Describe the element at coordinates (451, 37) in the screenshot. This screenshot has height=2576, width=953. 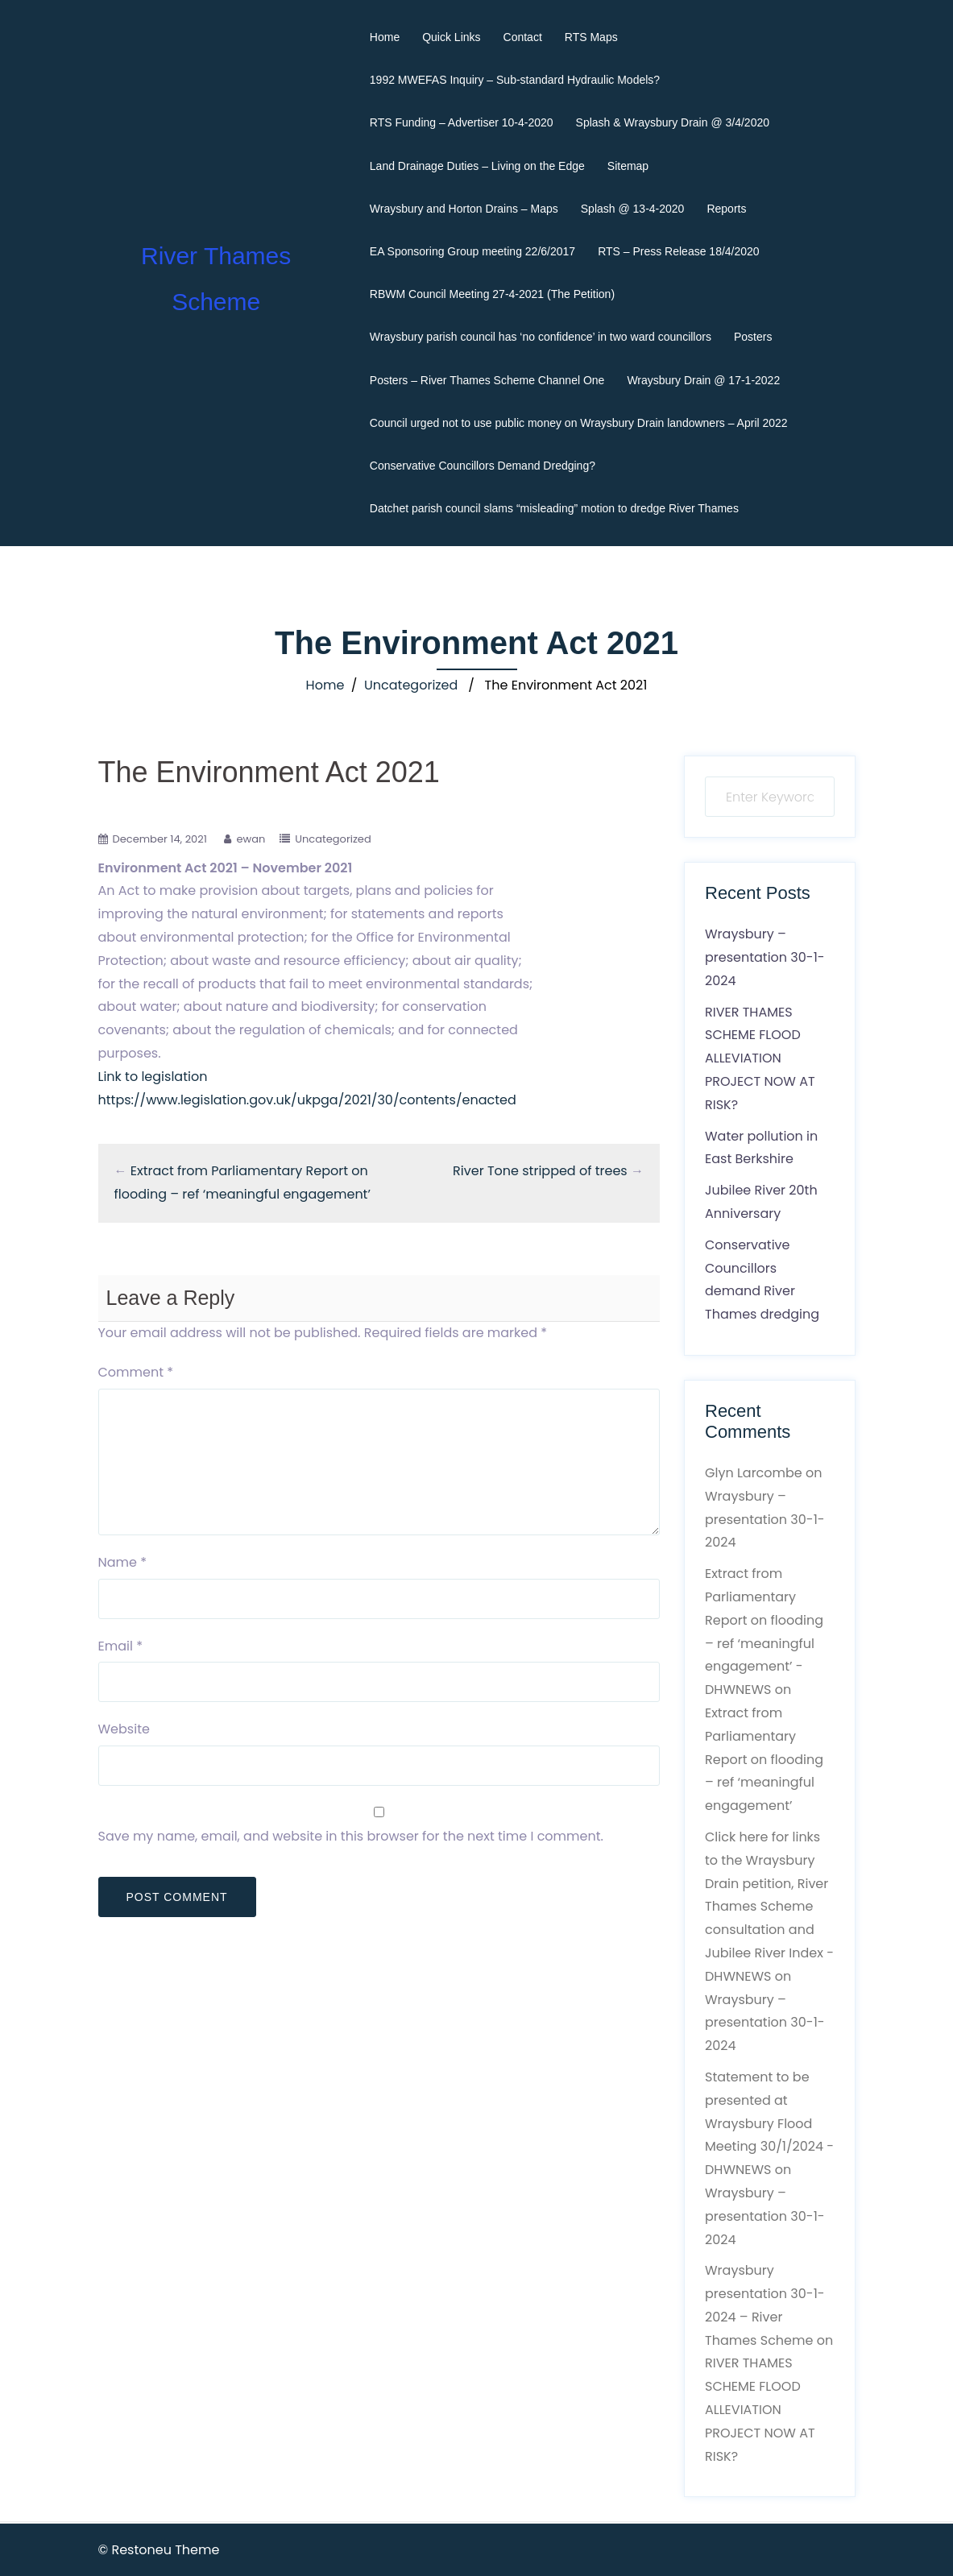
I see `Quick Links` at that location.